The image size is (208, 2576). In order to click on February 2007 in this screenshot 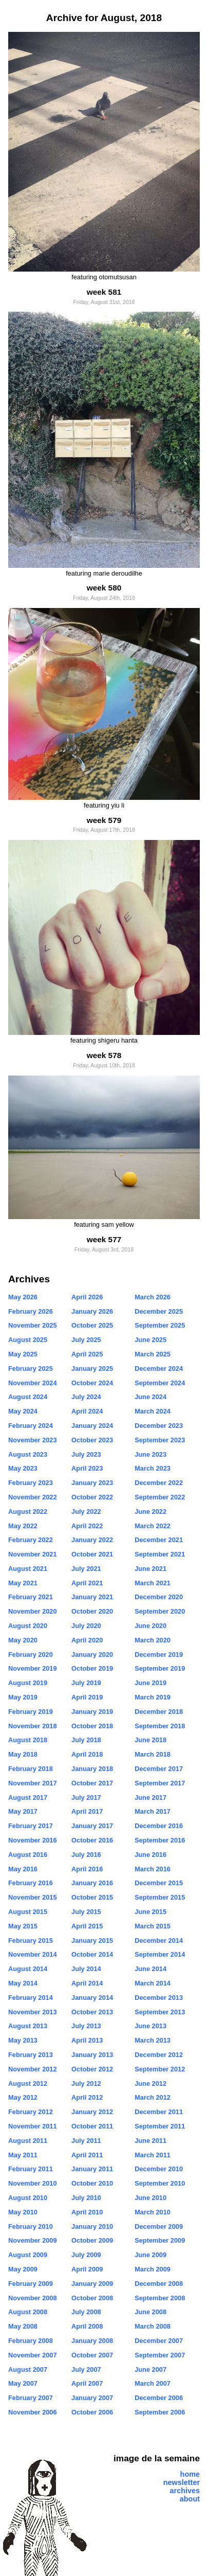, I will do `click(30, 2398)`.